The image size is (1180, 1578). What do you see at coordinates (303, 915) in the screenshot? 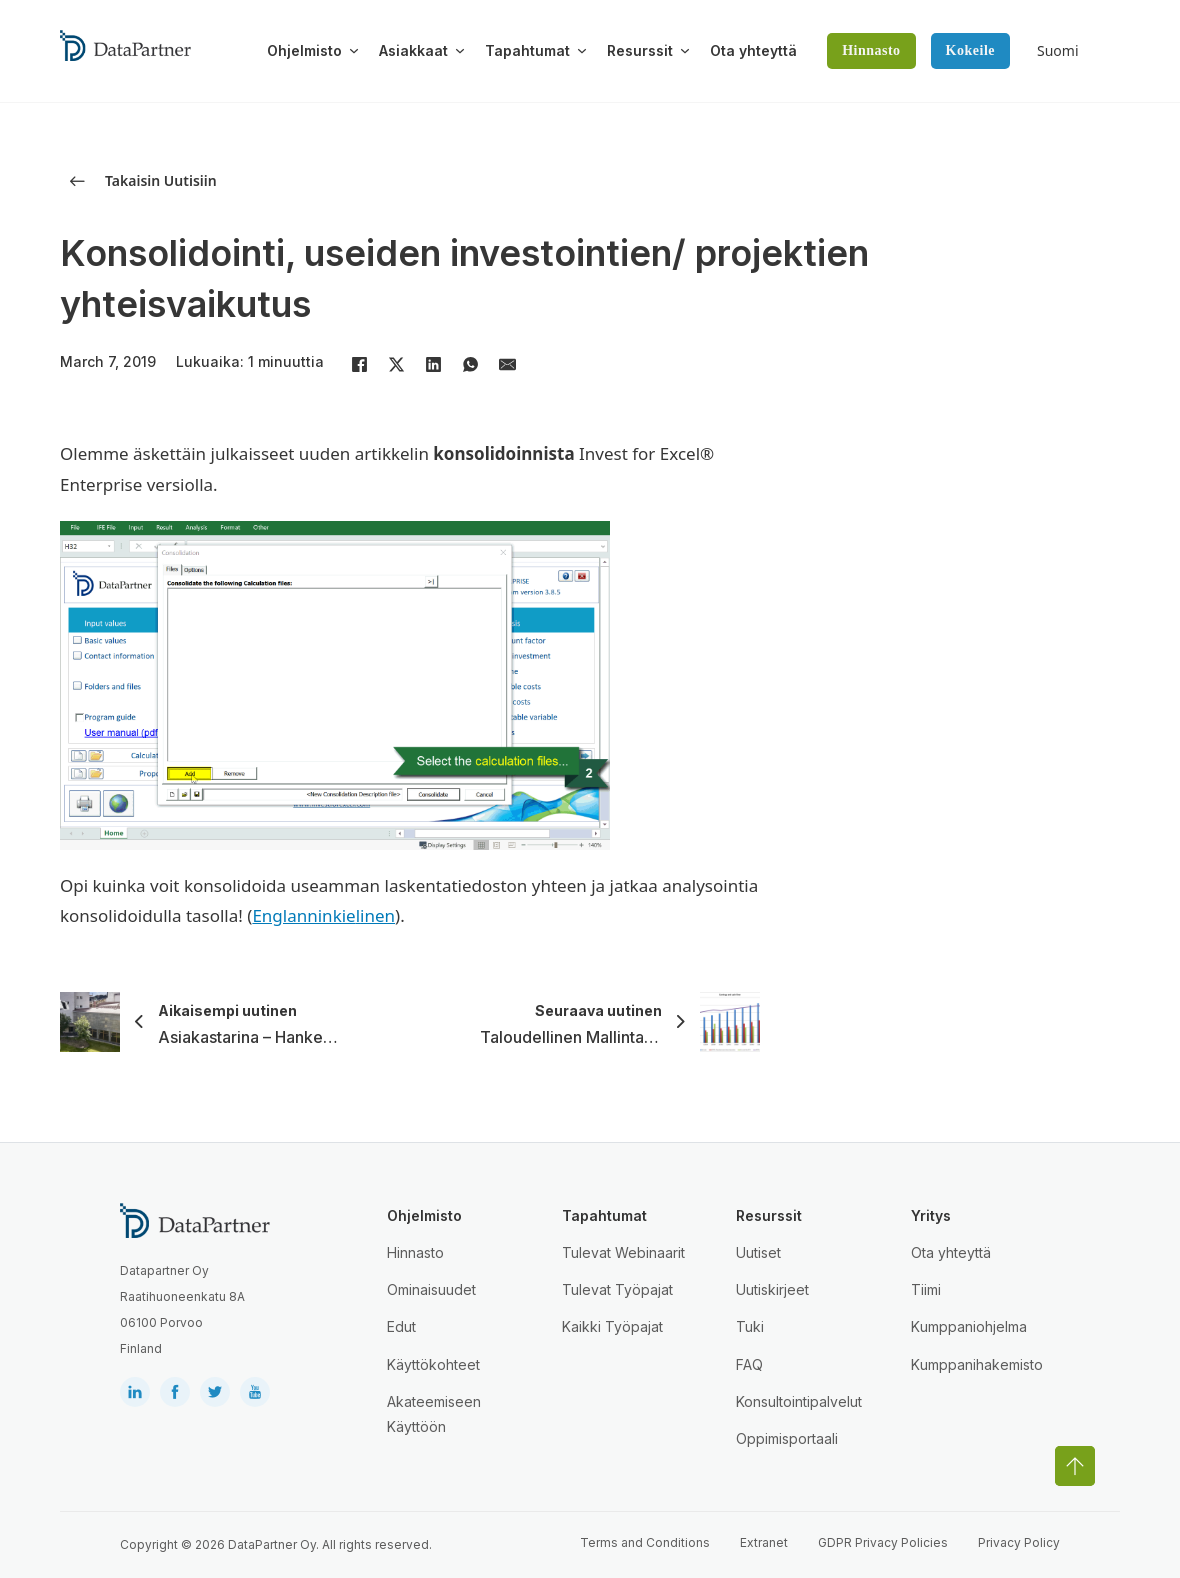
I see `Englanninkie` at bounding box center [303, 915].